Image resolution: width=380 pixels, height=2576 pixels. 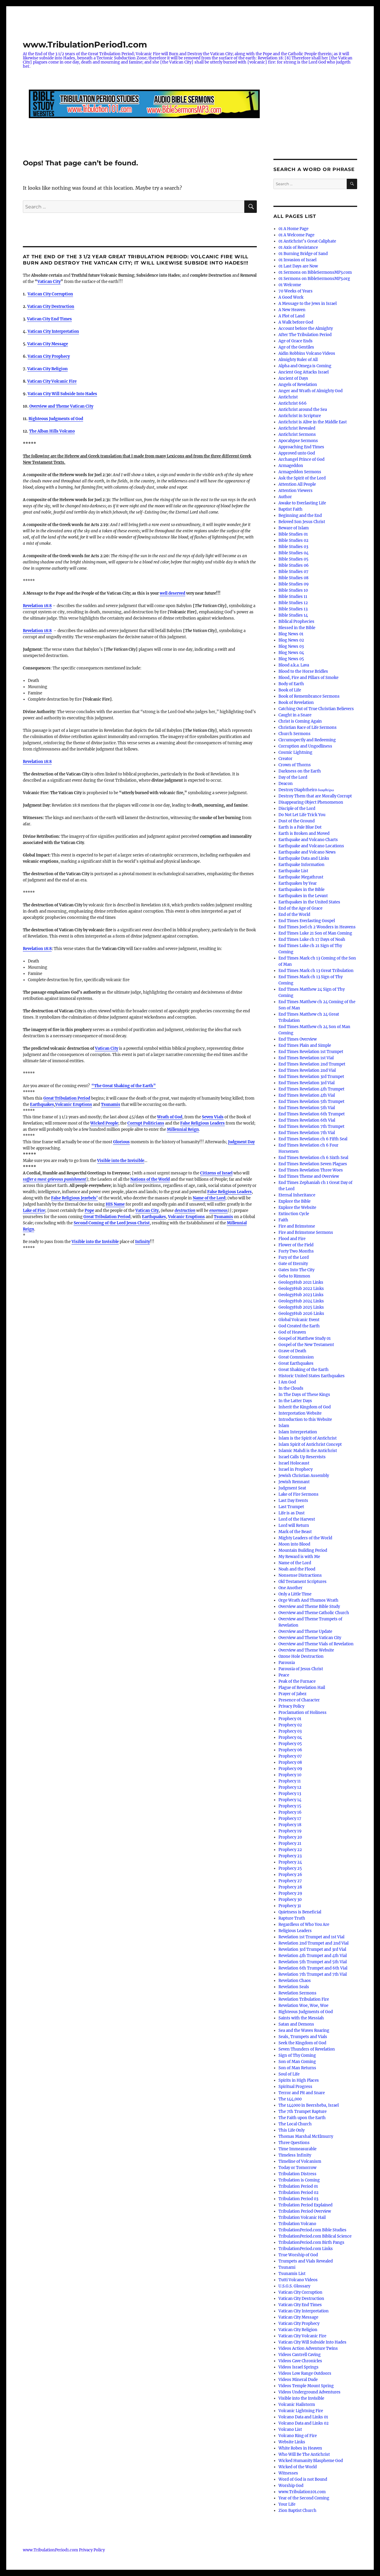 What do you see at coordinates (294, 1481) in the screenshot?
I see `Jewish Remnant` at bounding box center [294, 1481].